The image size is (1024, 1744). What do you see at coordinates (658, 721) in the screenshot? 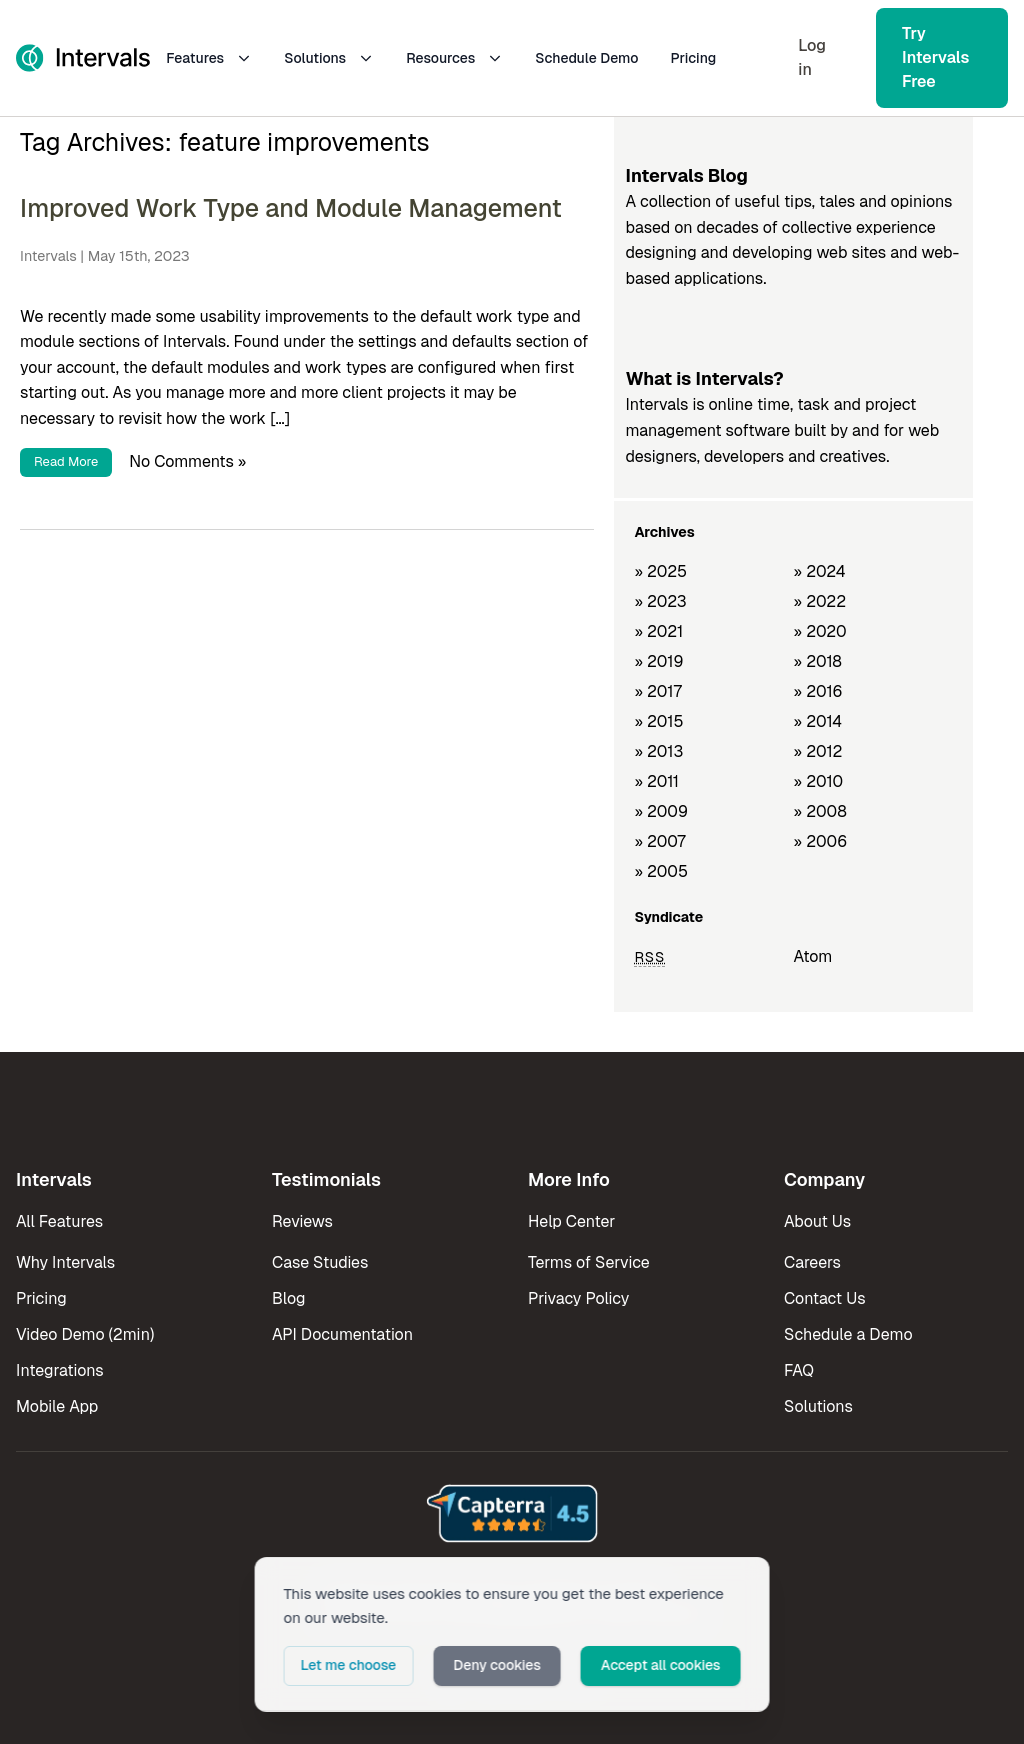
I see `» 2015` at bounding box center [658, 721].